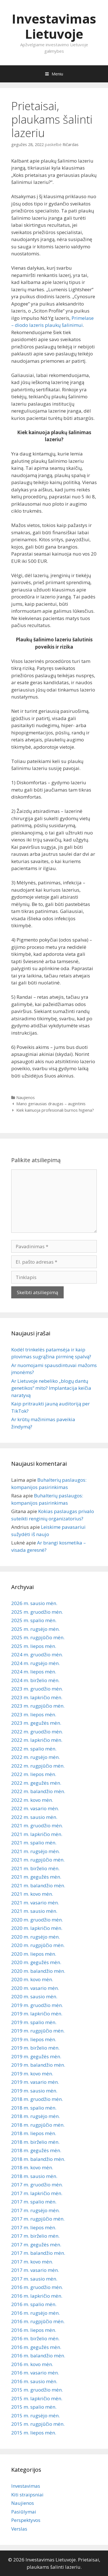  I want to click on 2021 m. kovo mėn., so click(32, 1894).